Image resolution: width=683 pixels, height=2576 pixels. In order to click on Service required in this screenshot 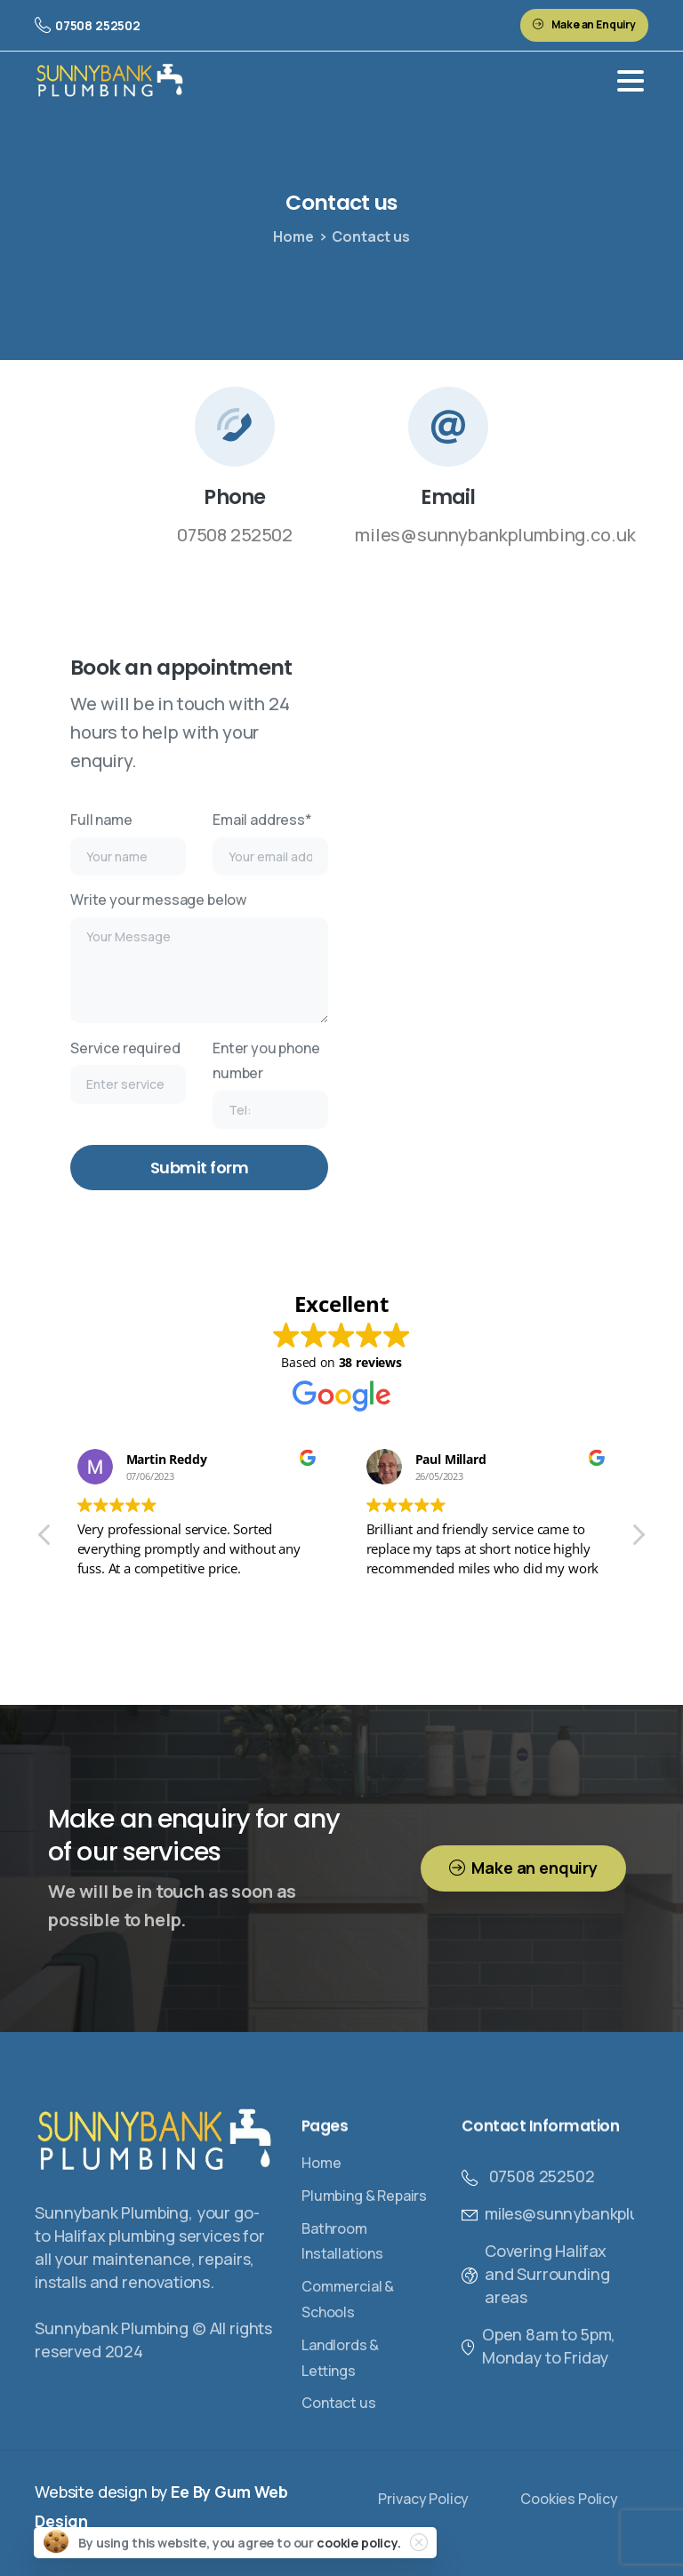, I will do `click(128, 1071)`.